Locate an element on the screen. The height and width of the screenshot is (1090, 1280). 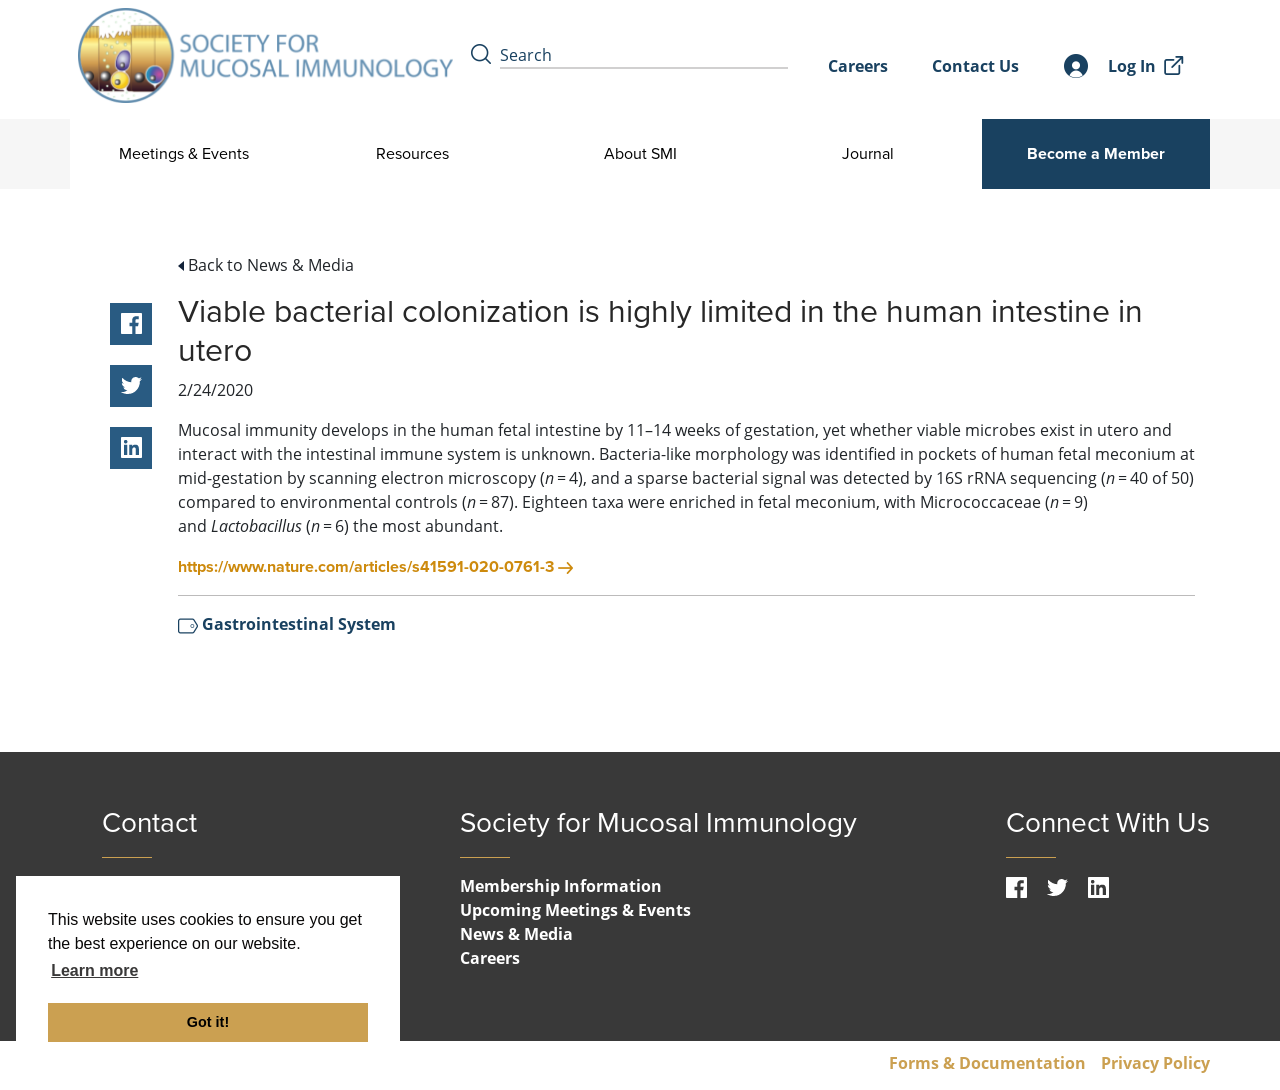
Become a Member is located at coordinates (1096, 154).